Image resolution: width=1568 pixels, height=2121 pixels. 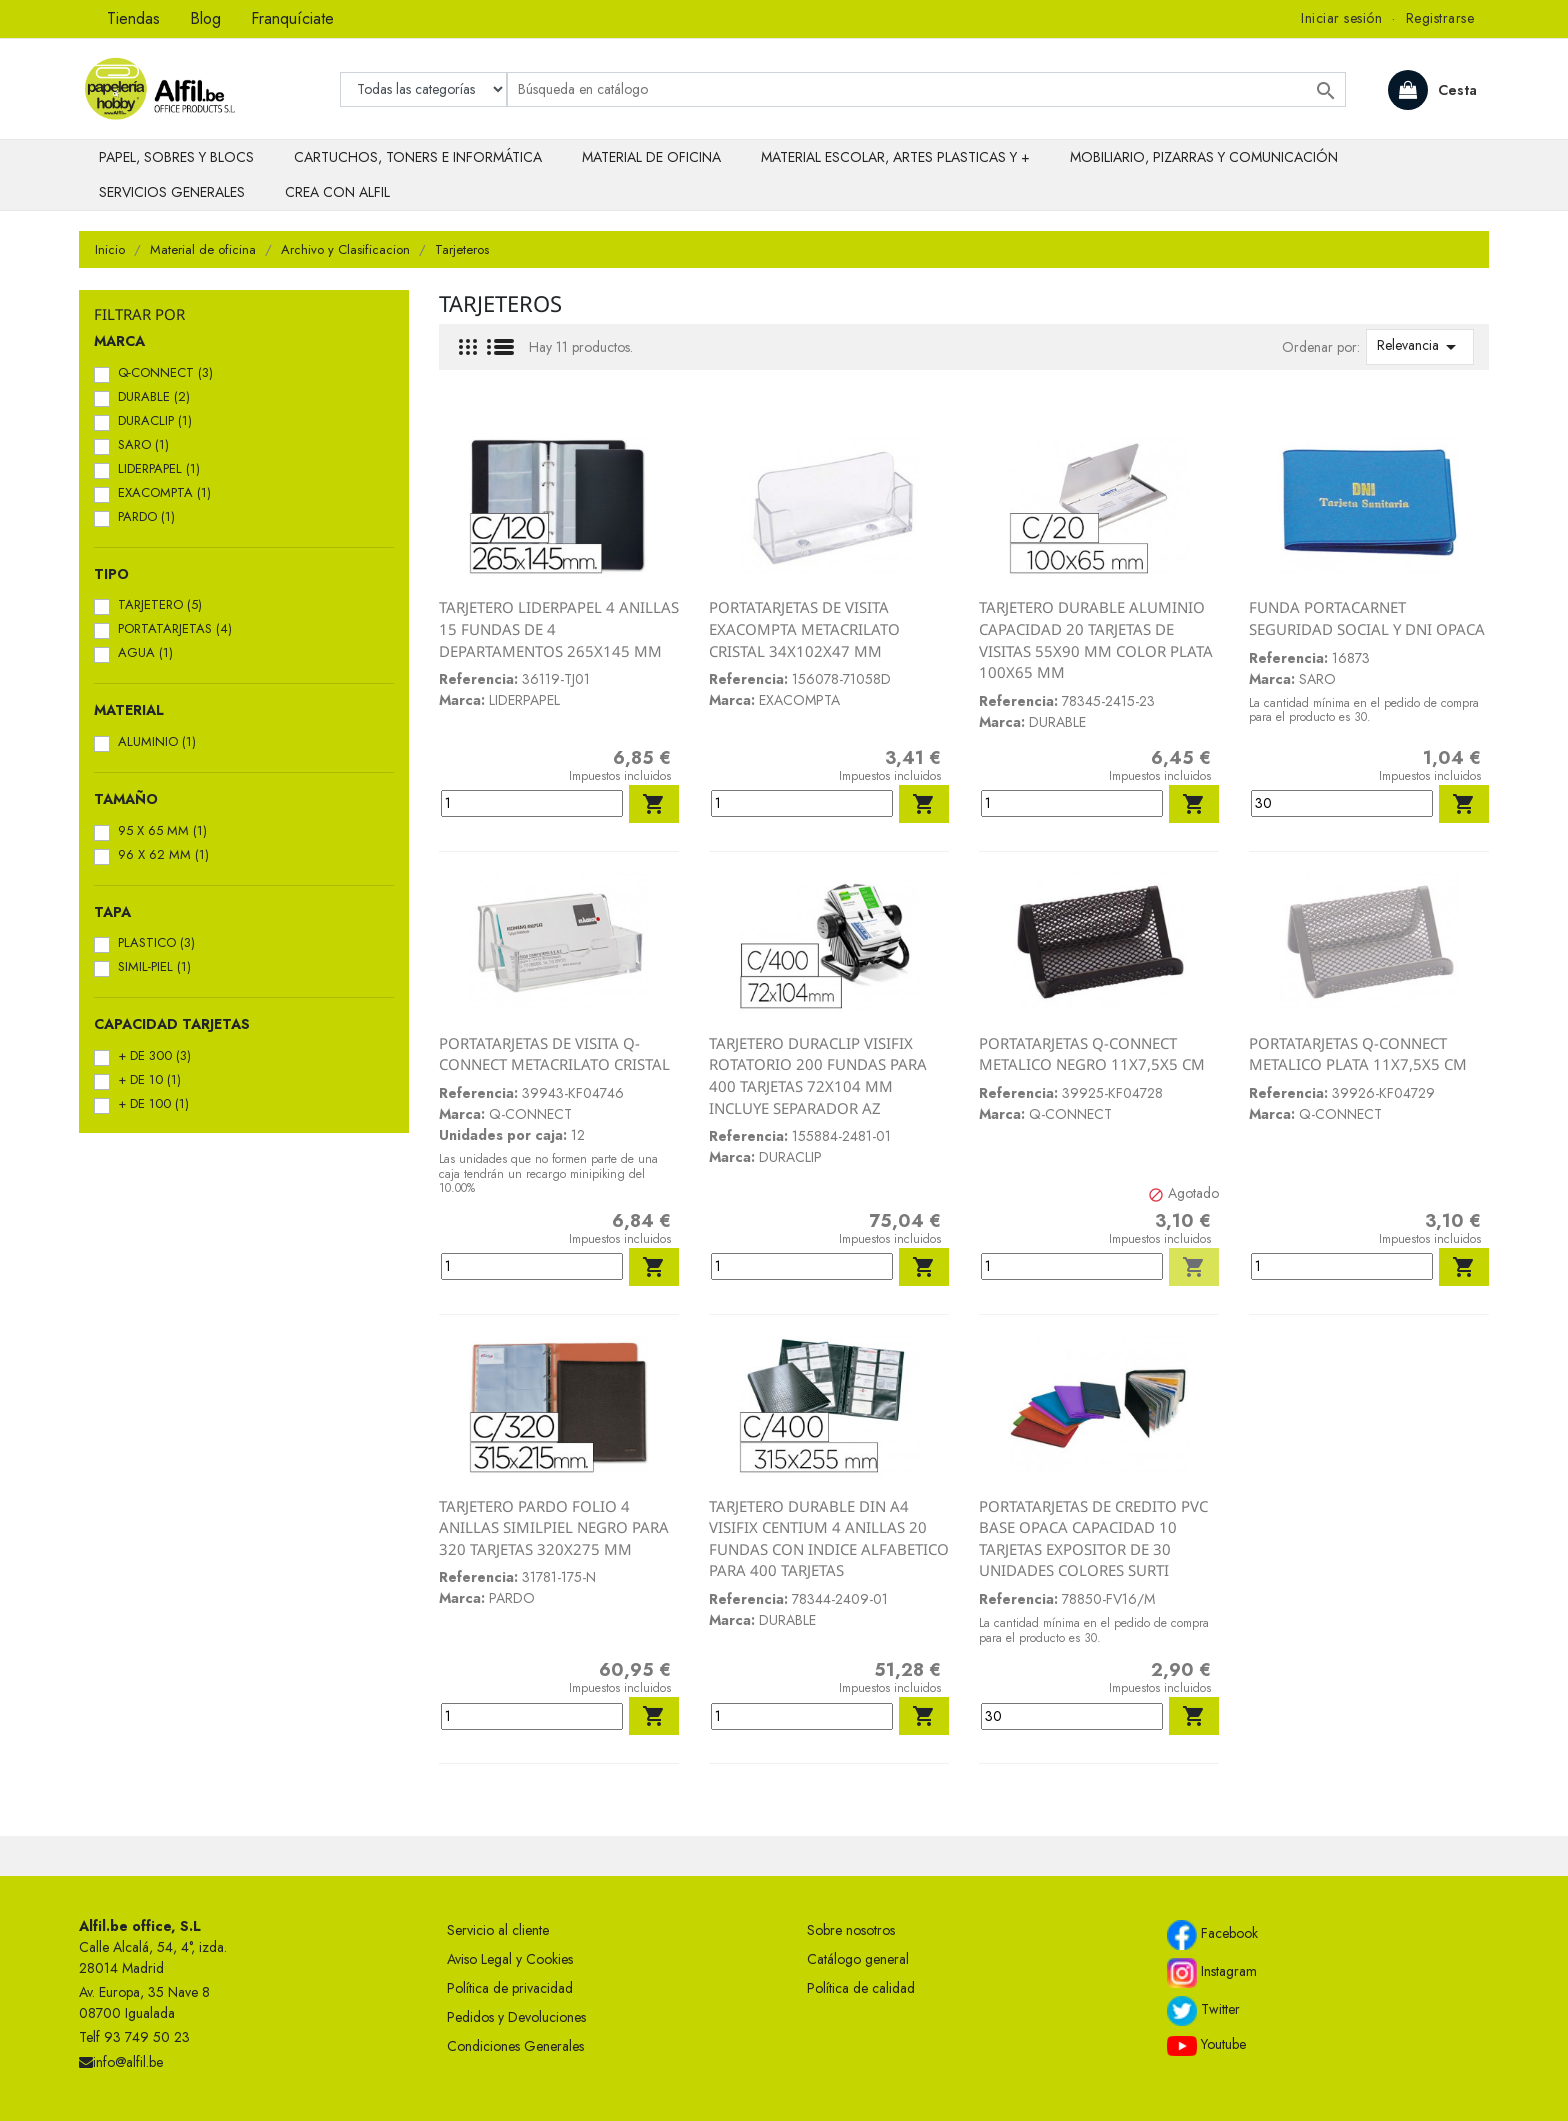 I want to click on PORTATARJETAS DE VISITA EXACOMPTA METACRILATO CRISTAL 34X102X47 MM, so click(x=804, y=628).